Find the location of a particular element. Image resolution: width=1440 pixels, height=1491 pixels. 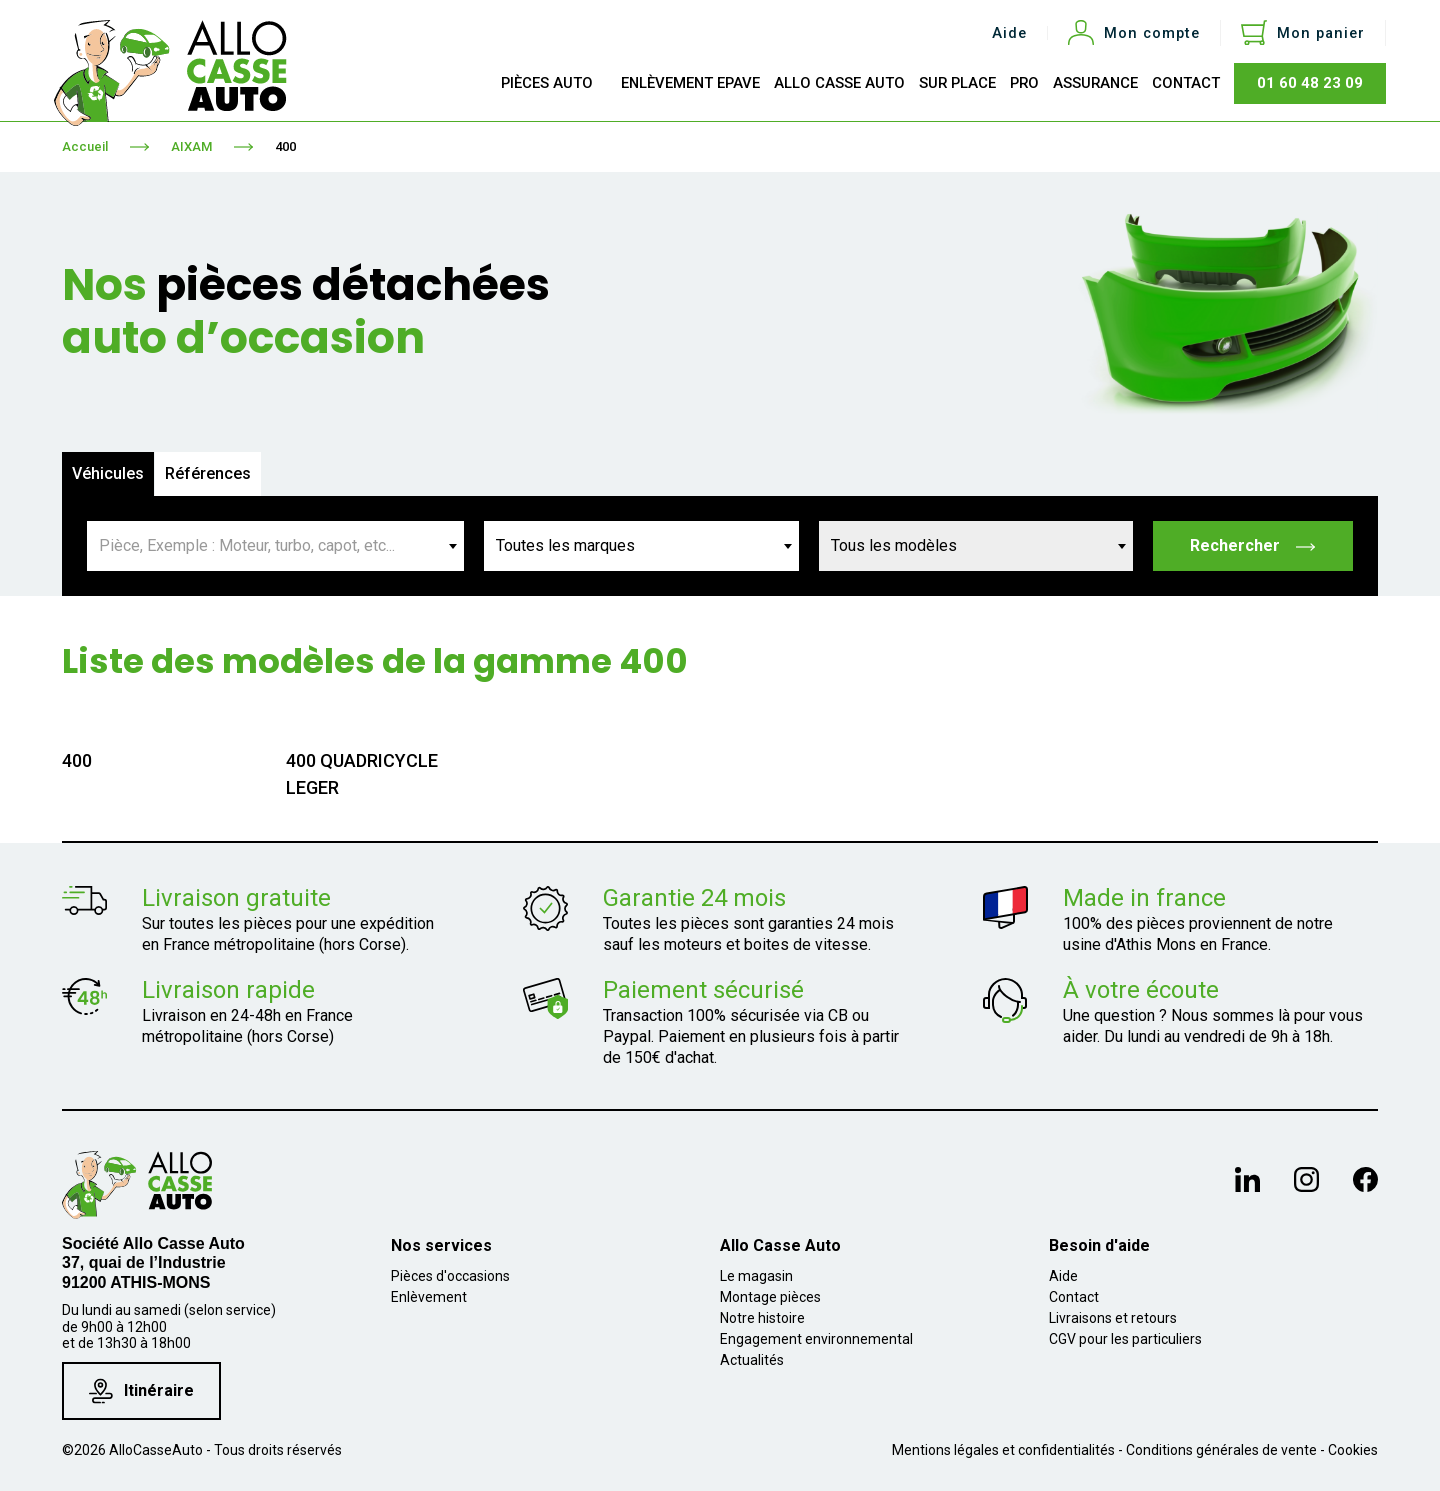

Livraisons et retours is located at coordinates (1113, 1318).